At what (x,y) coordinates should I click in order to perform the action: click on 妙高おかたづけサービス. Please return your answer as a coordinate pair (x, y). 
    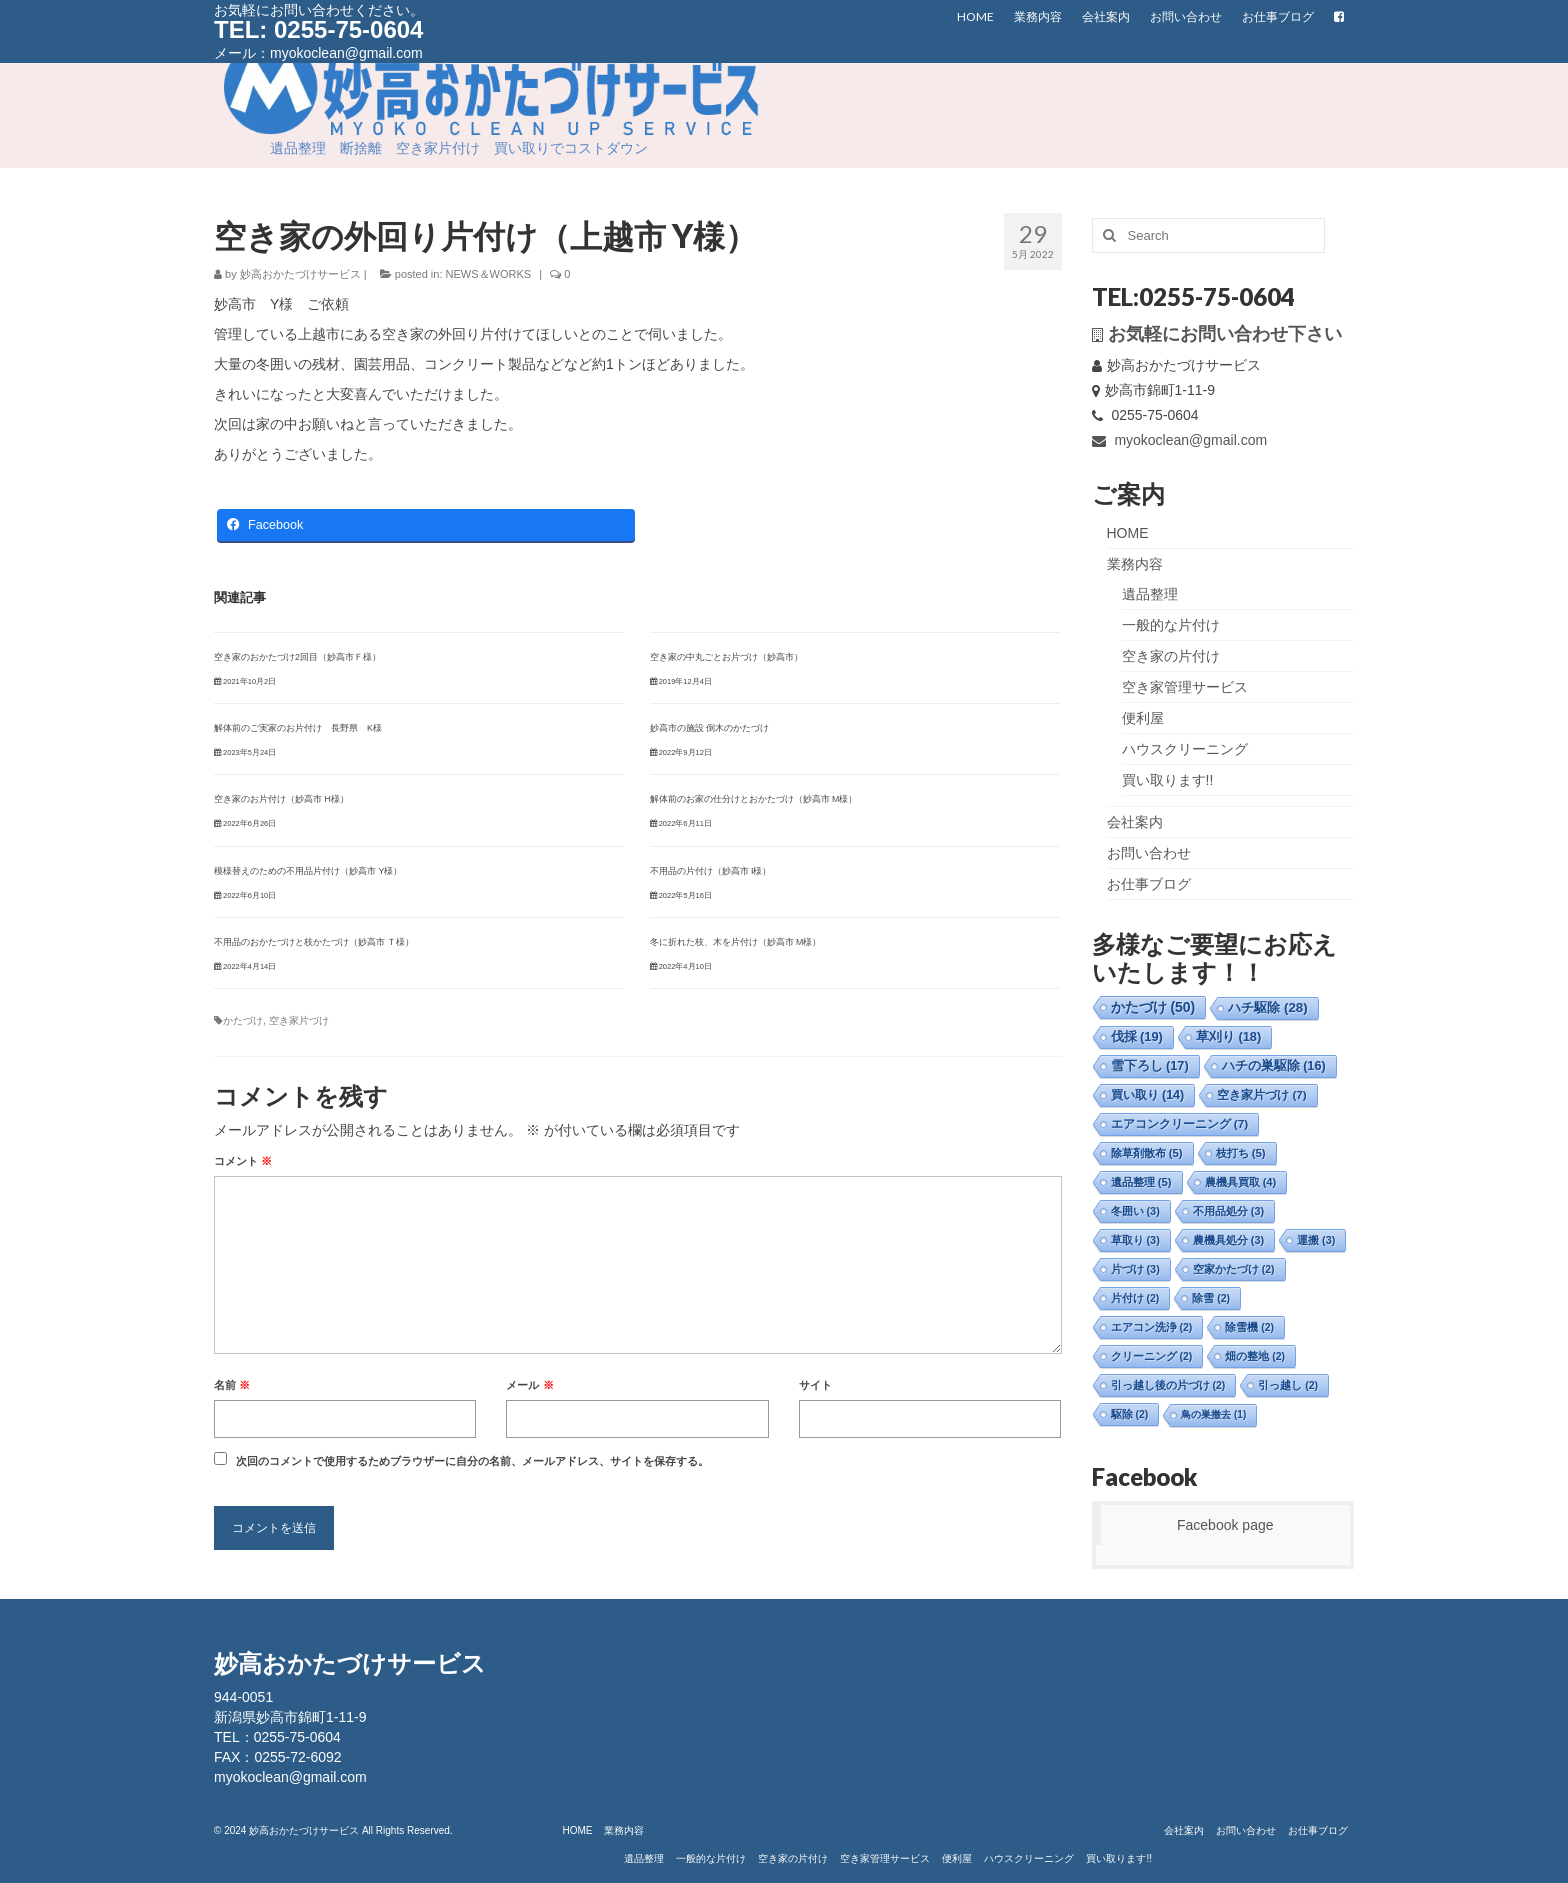
    Looking at the image, I should click on (300, 274).